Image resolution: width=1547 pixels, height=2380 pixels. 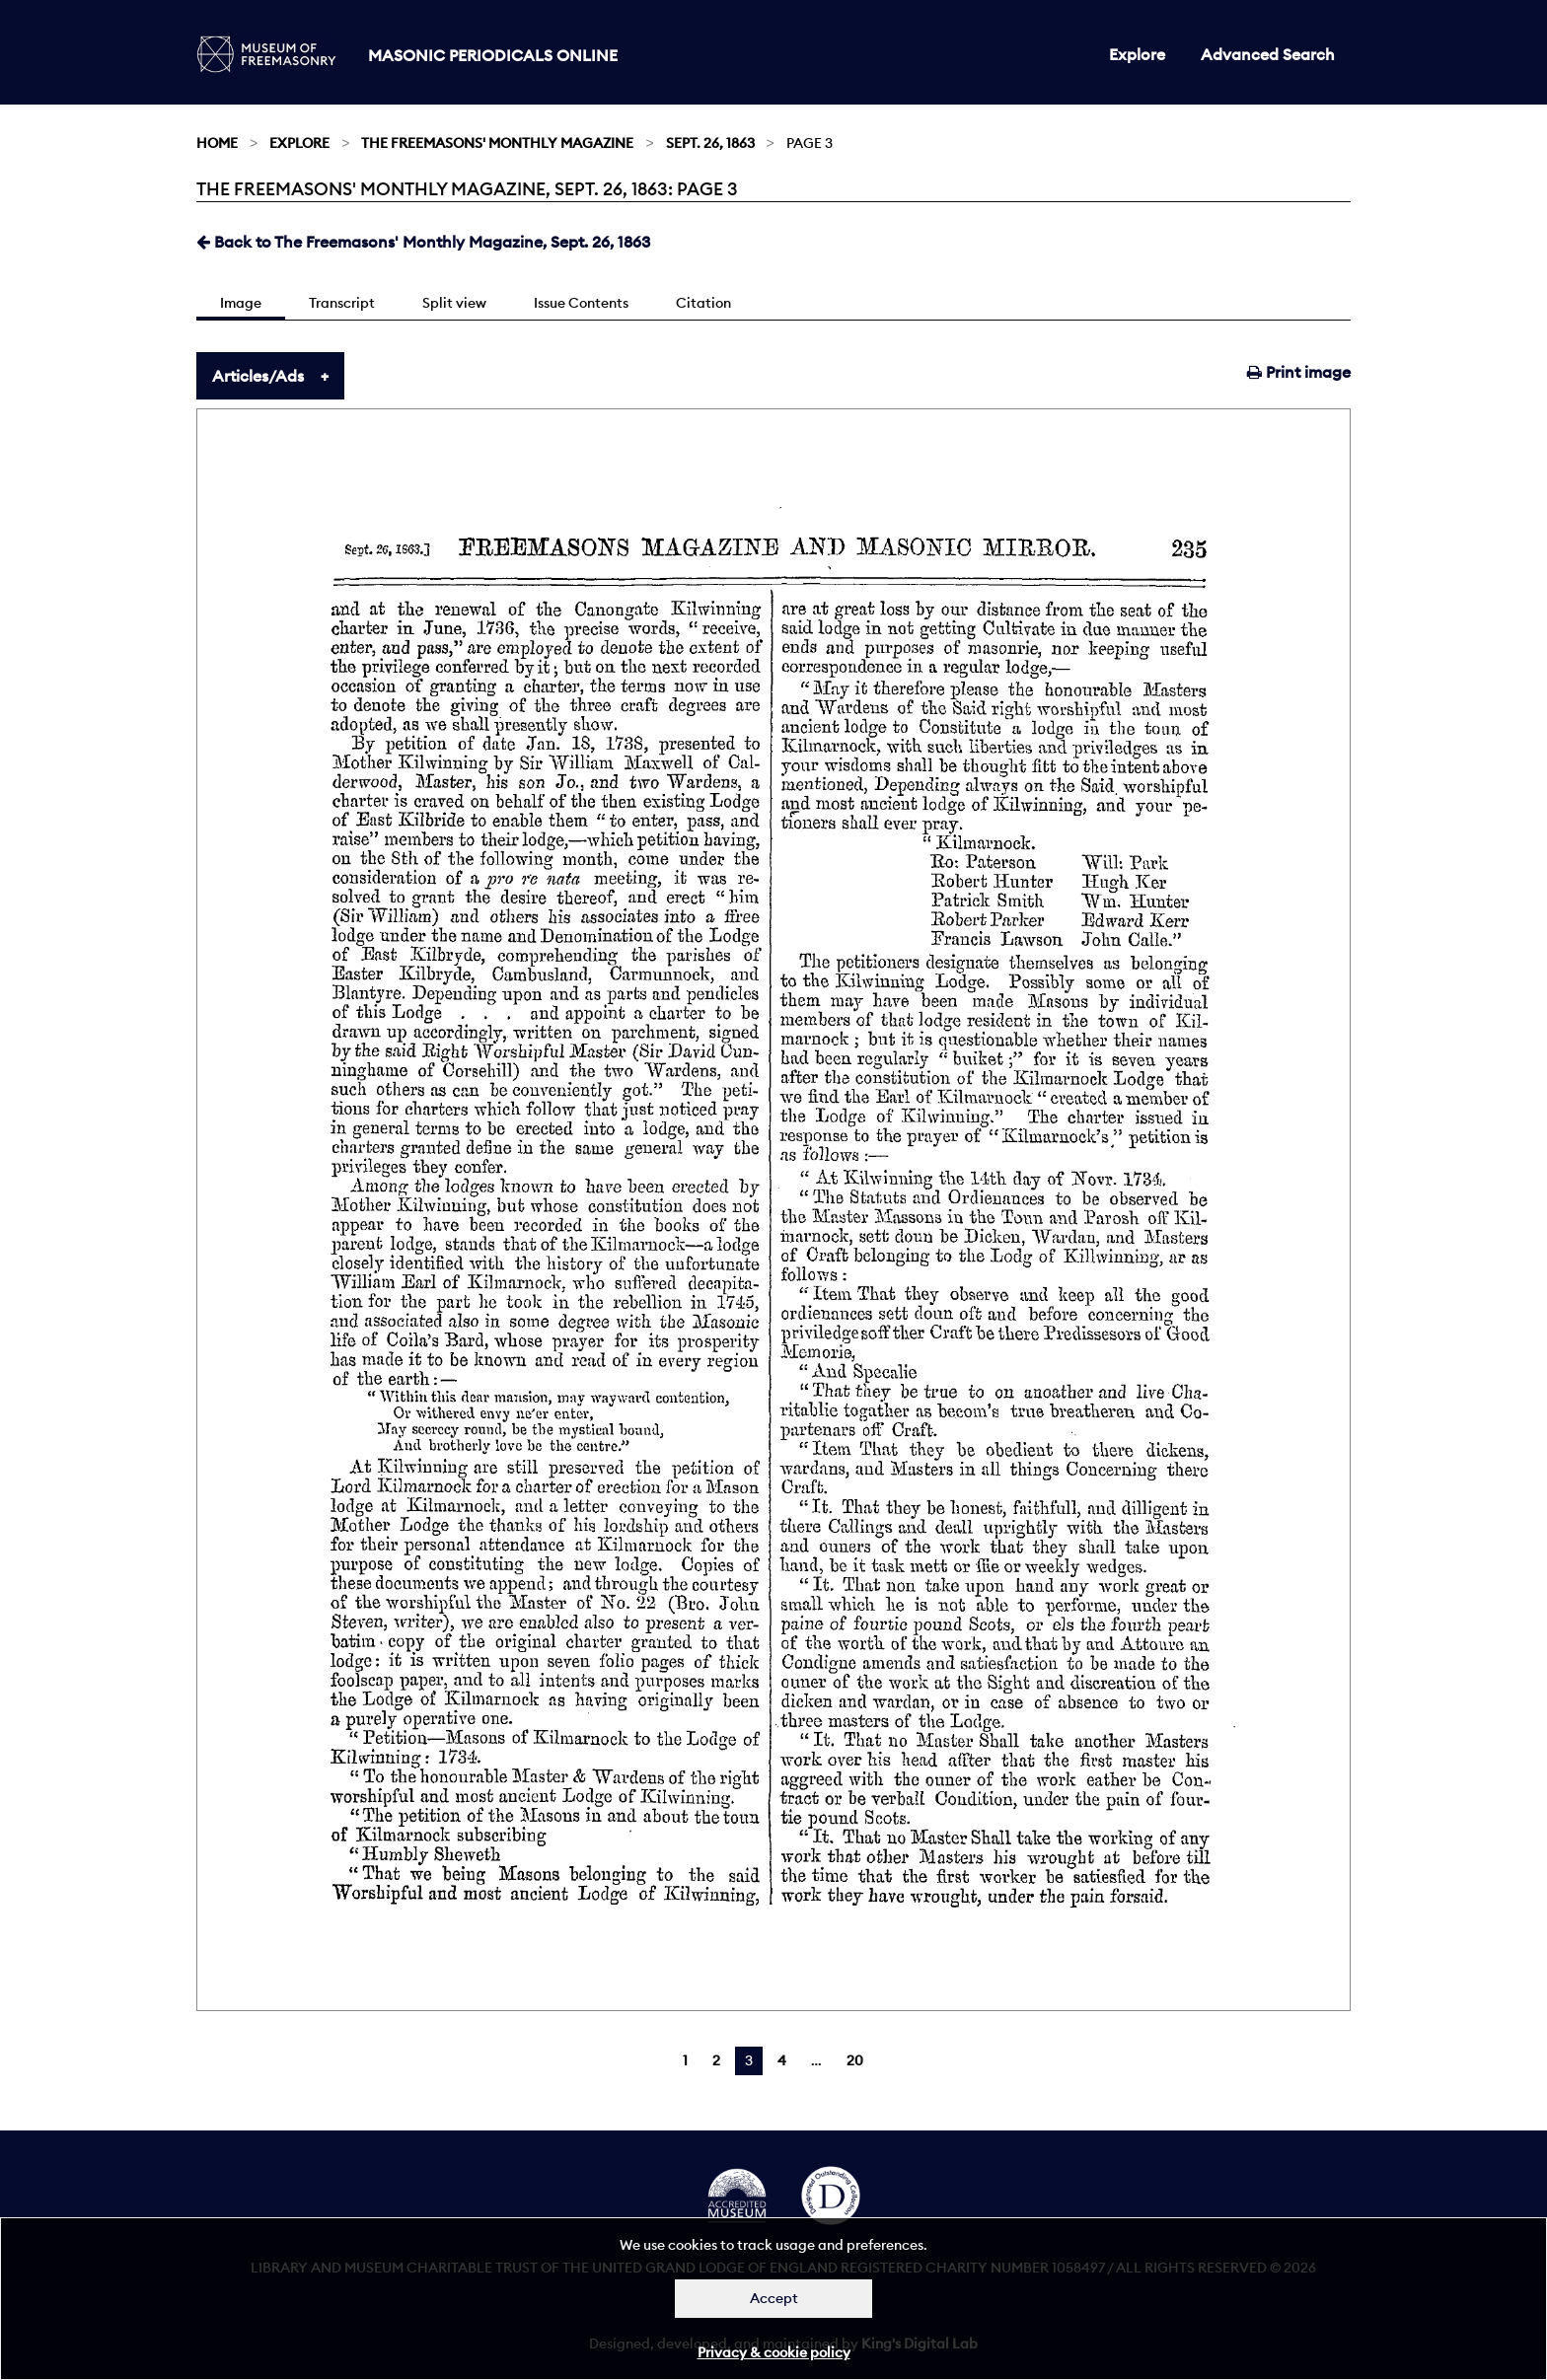 I want to click on Accept [Dismiss alert], so click(x=774, y=2298).